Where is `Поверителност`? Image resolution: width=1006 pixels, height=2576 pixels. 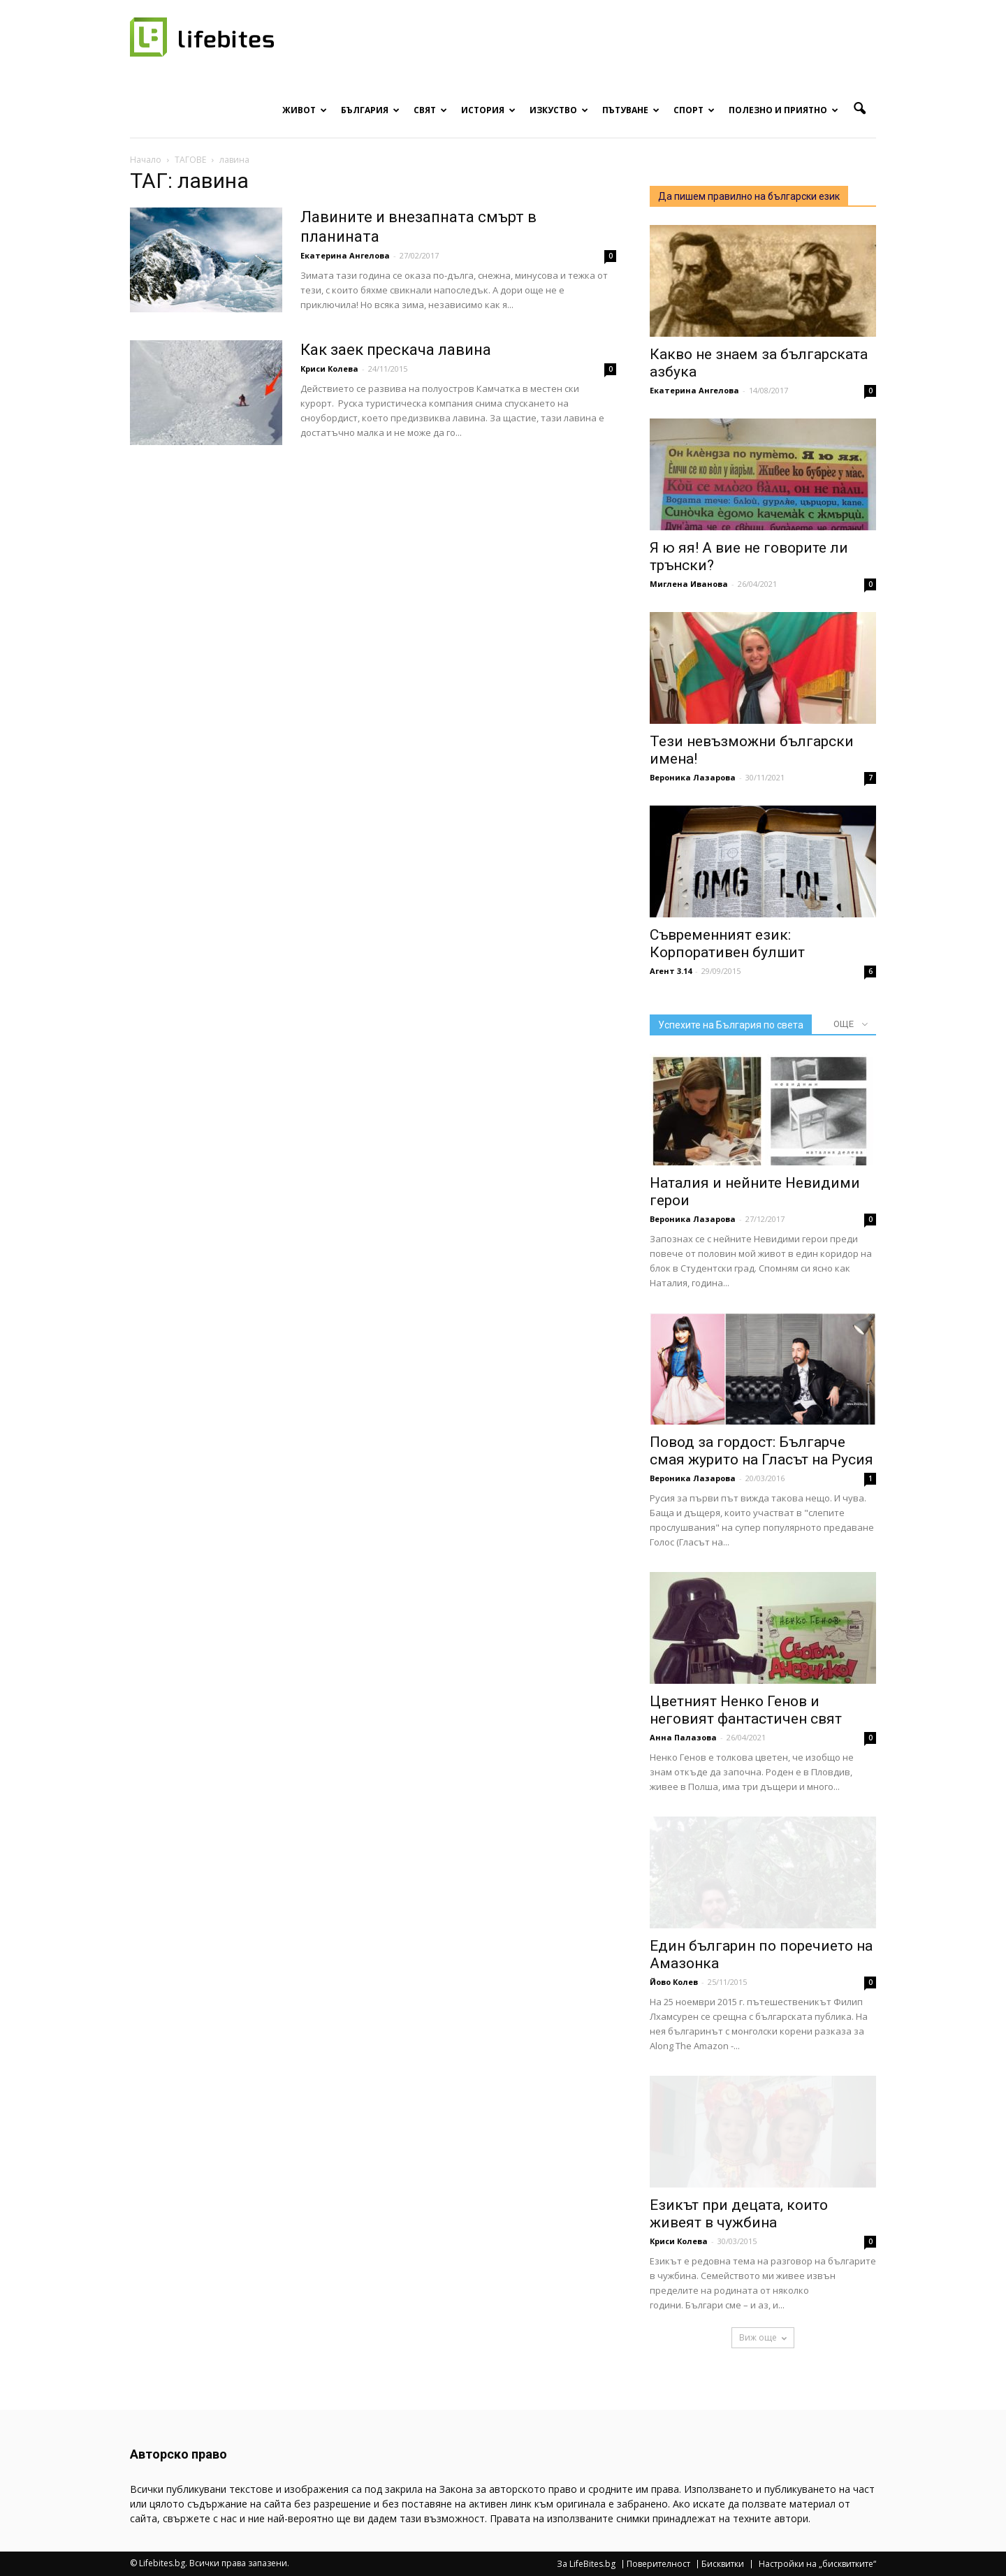
Поверителност is located at coordinates (658, 2564).